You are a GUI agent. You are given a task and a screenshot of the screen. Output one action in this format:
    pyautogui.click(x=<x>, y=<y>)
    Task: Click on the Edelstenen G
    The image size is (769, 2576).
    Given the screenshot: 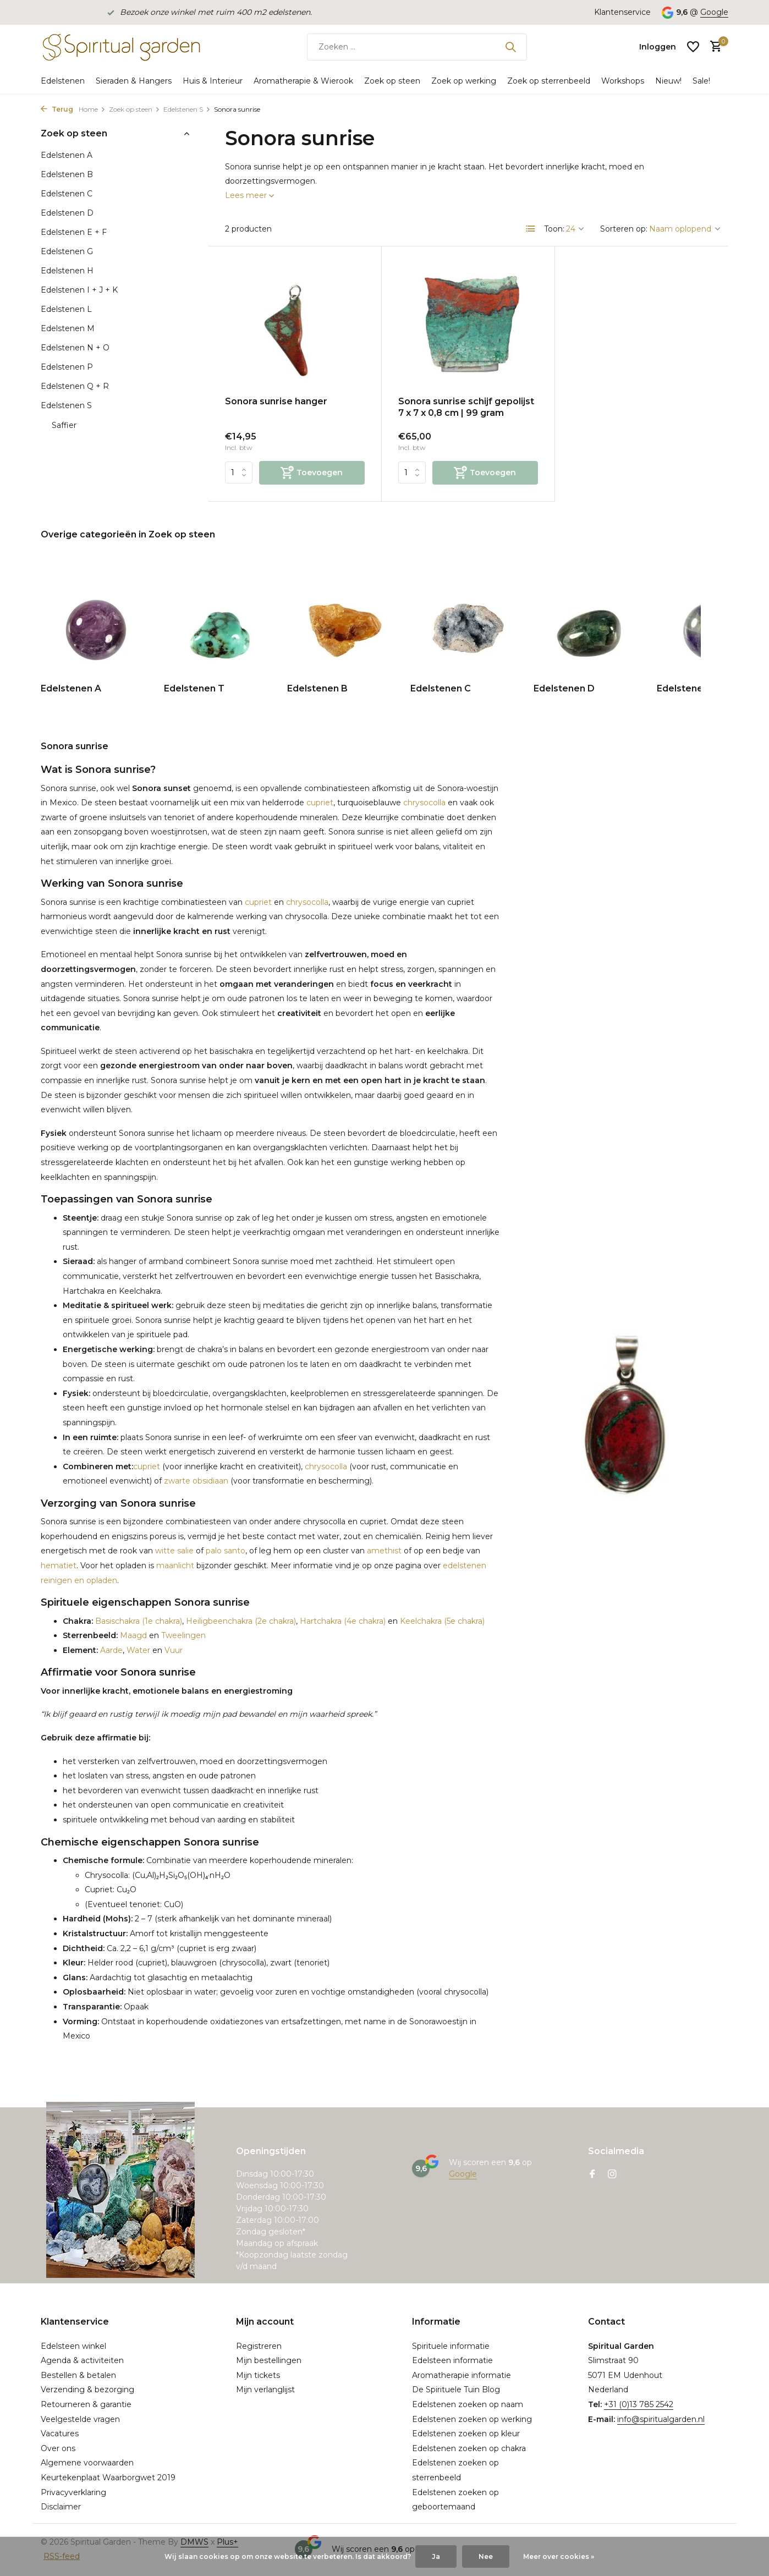 What is the action you would take?
    pyautogui.click(x=67, y=251)
    